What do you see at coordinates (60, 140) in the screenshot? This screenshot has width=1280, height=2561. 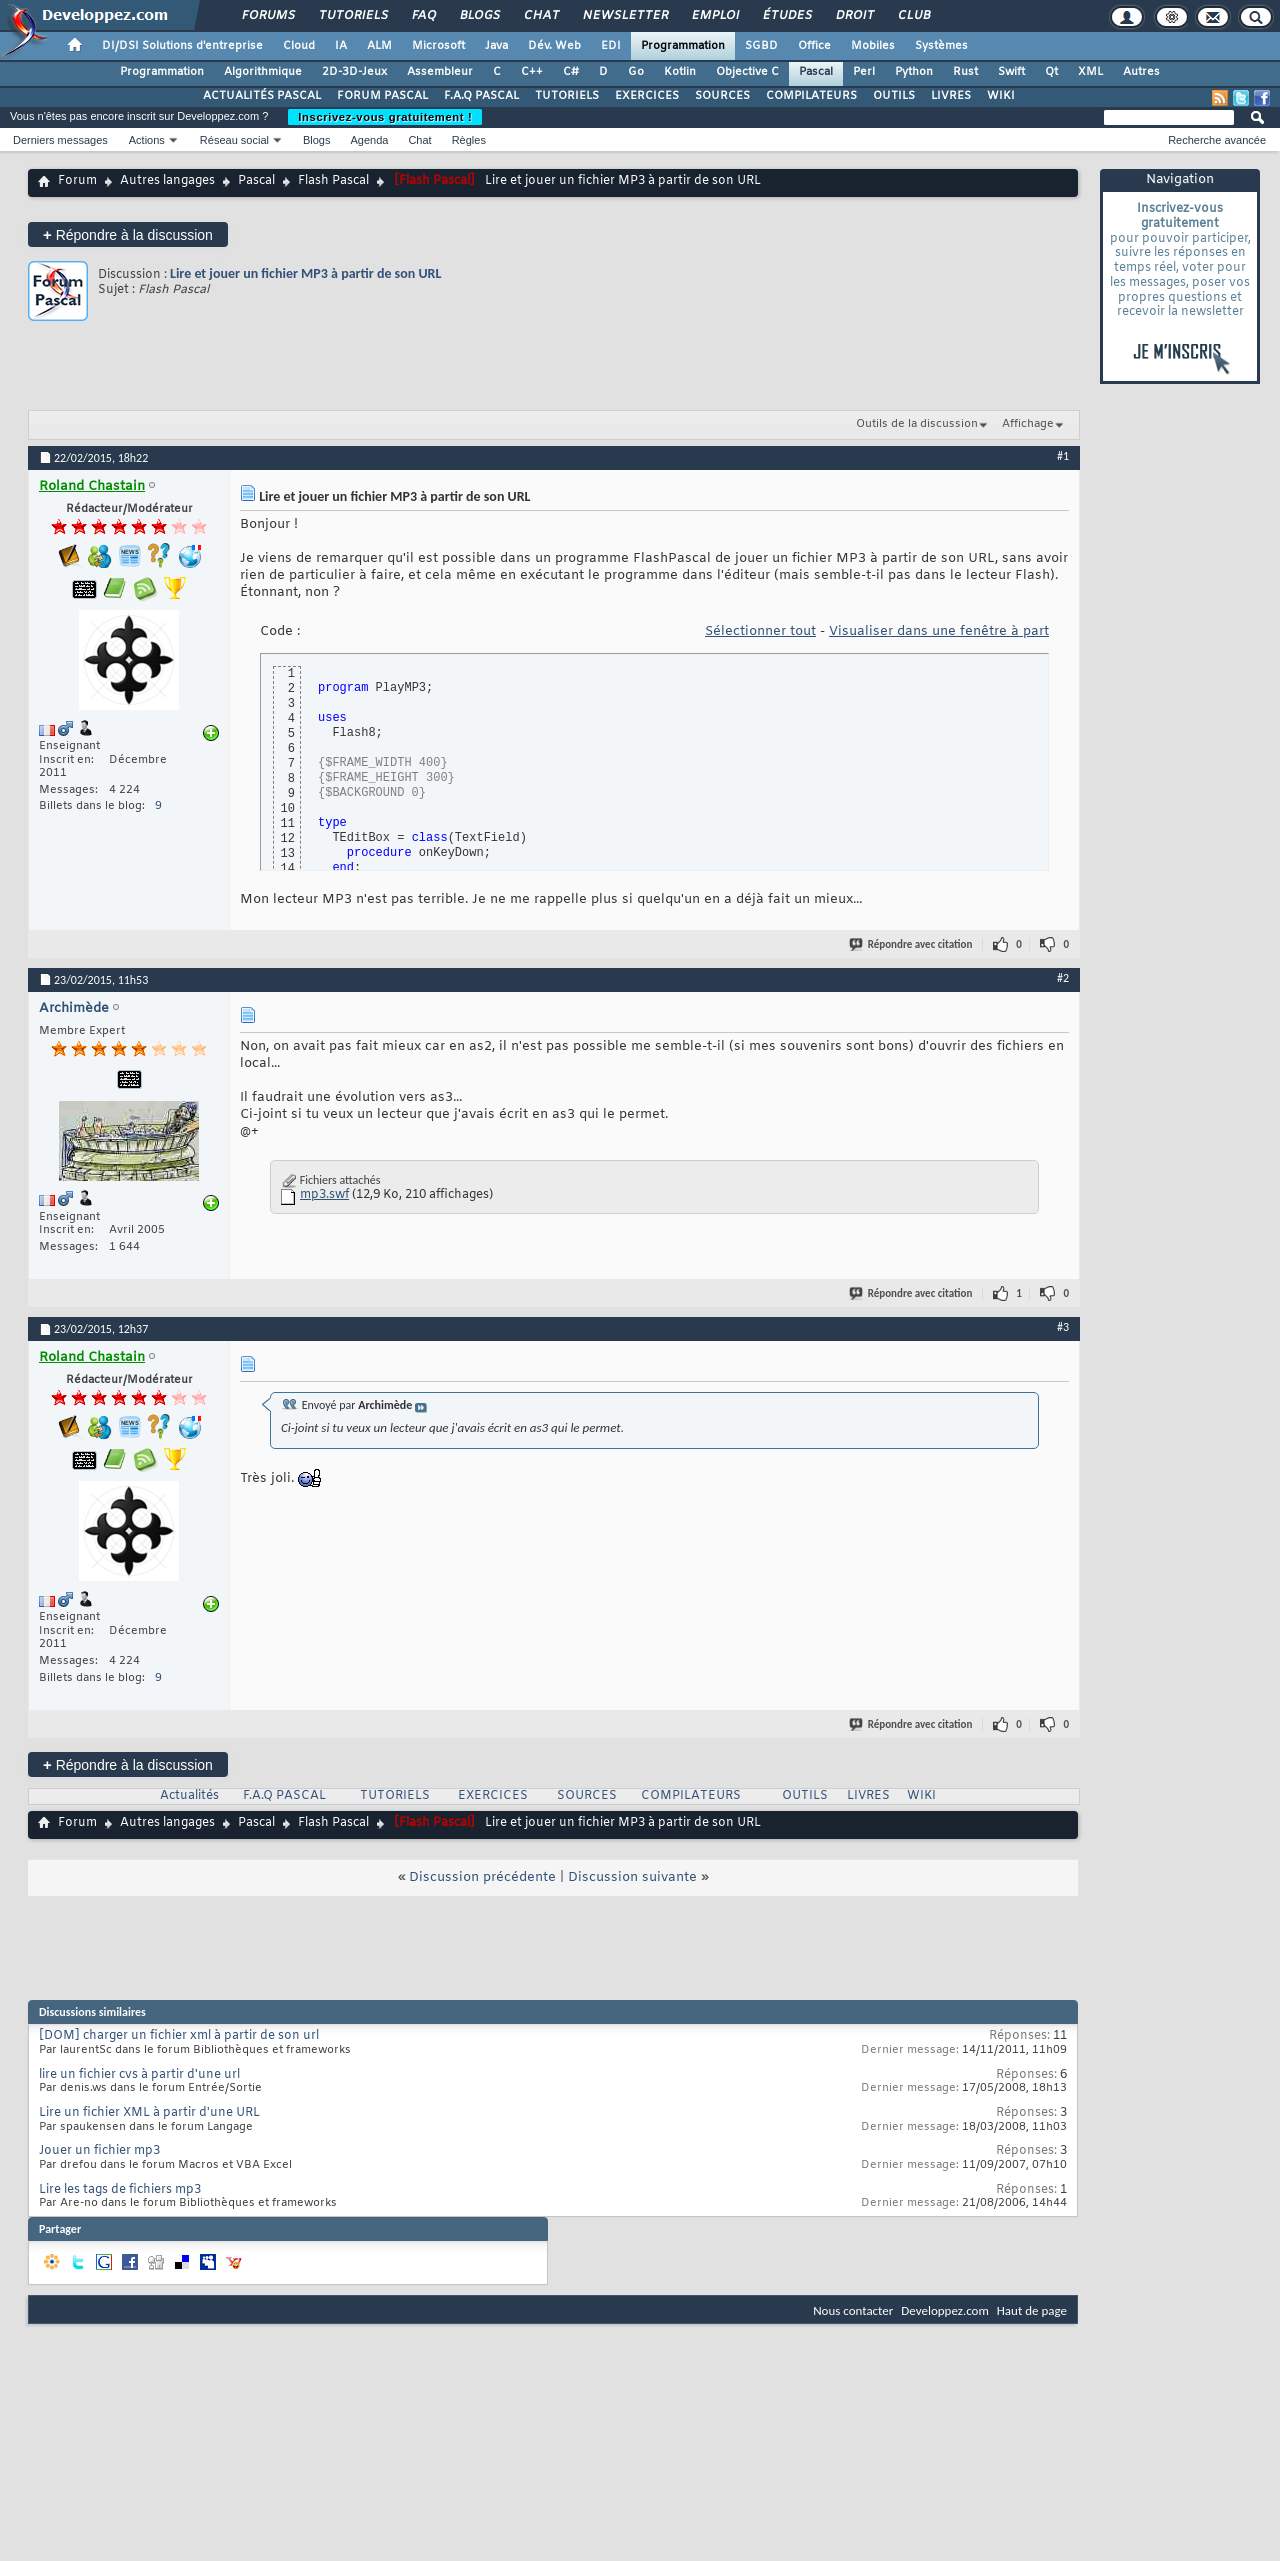 I see `Derniers messages` at bounding box center [60, 140].